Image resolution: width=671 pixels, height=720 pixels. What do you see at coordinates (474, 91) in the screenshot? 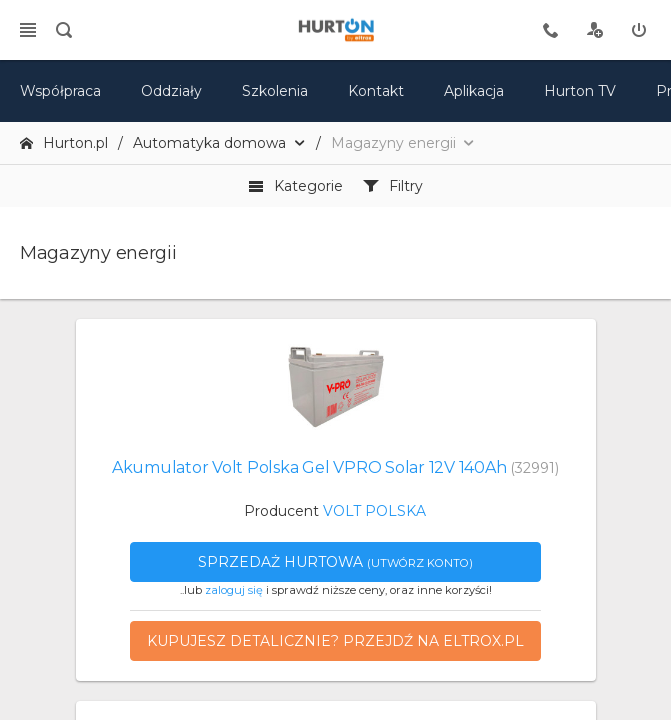
I see `Aplikacja` at bounding box center [474, 91].